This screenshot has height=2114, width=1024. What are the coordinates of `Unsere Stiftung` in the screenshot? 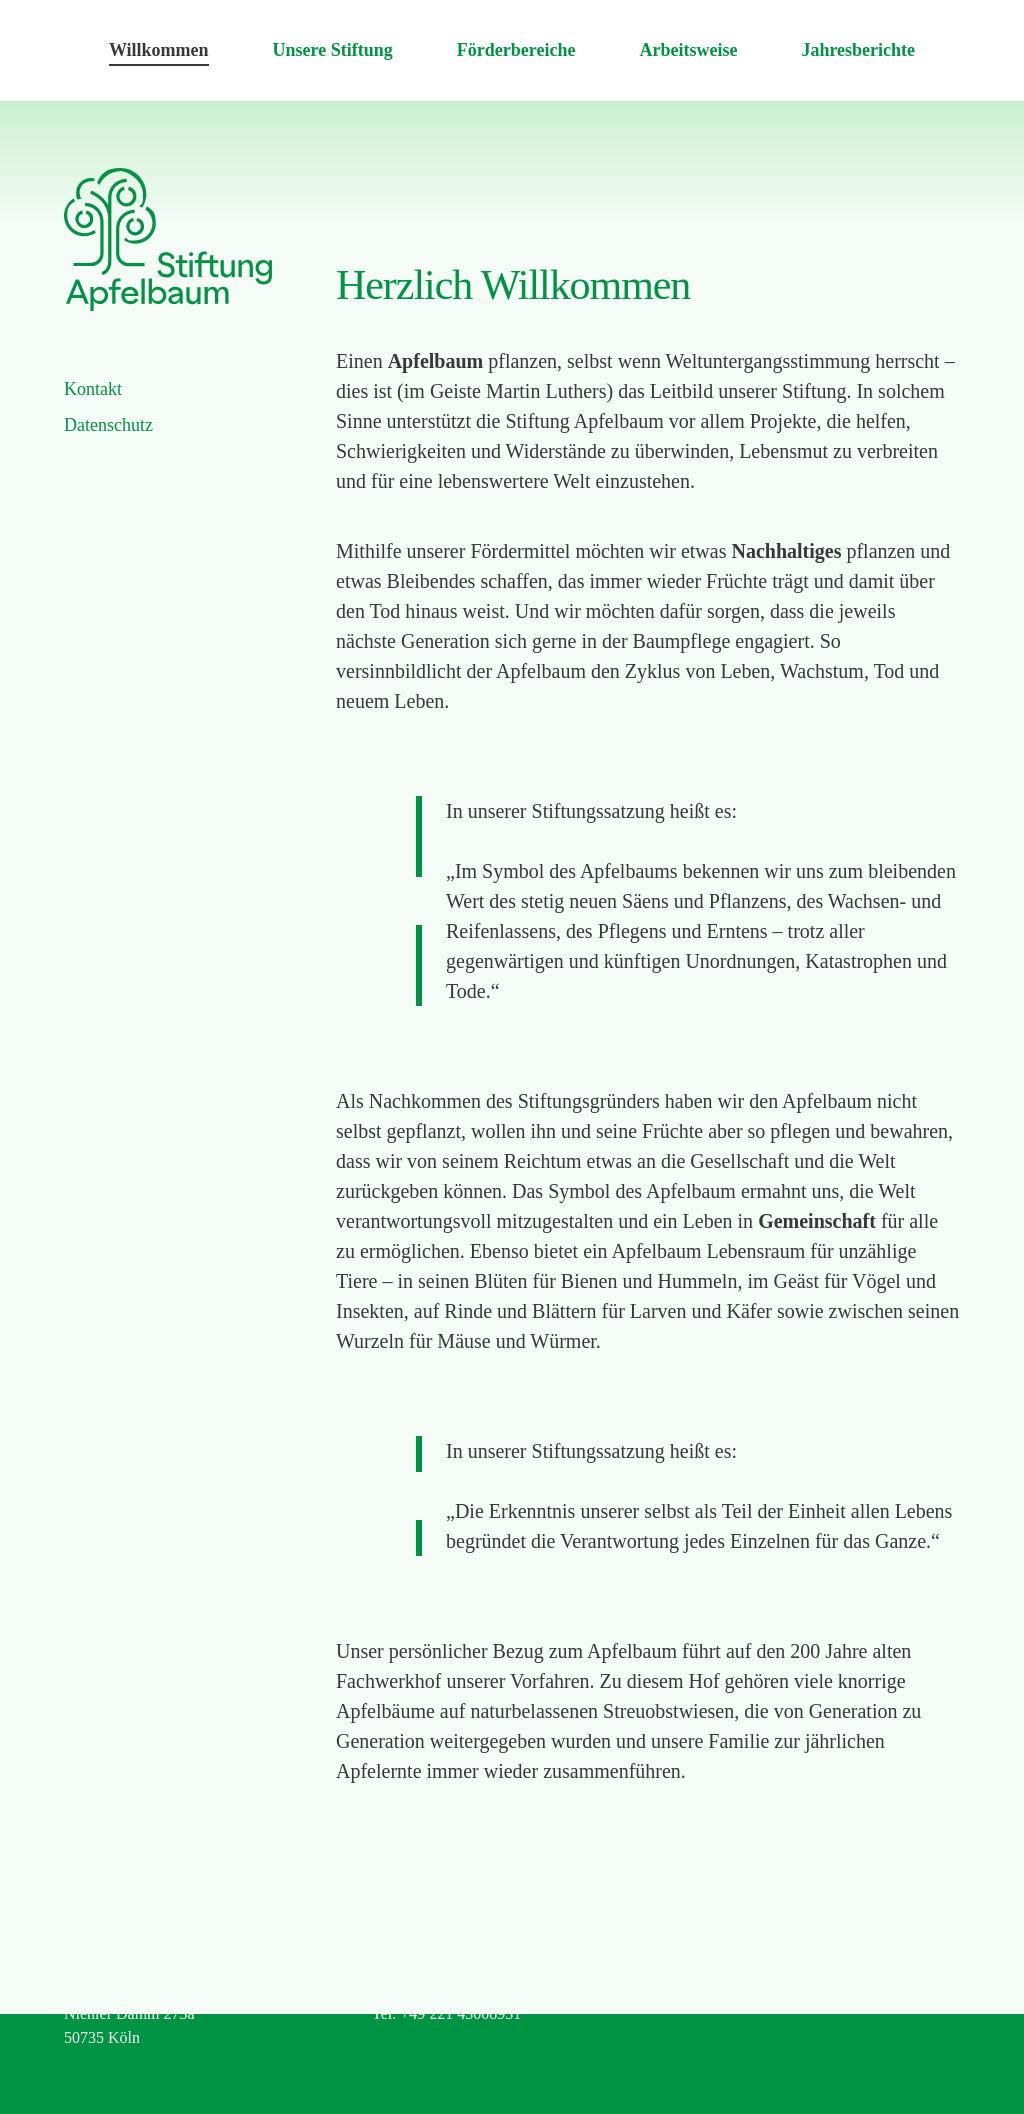 It's located at (333, 50).